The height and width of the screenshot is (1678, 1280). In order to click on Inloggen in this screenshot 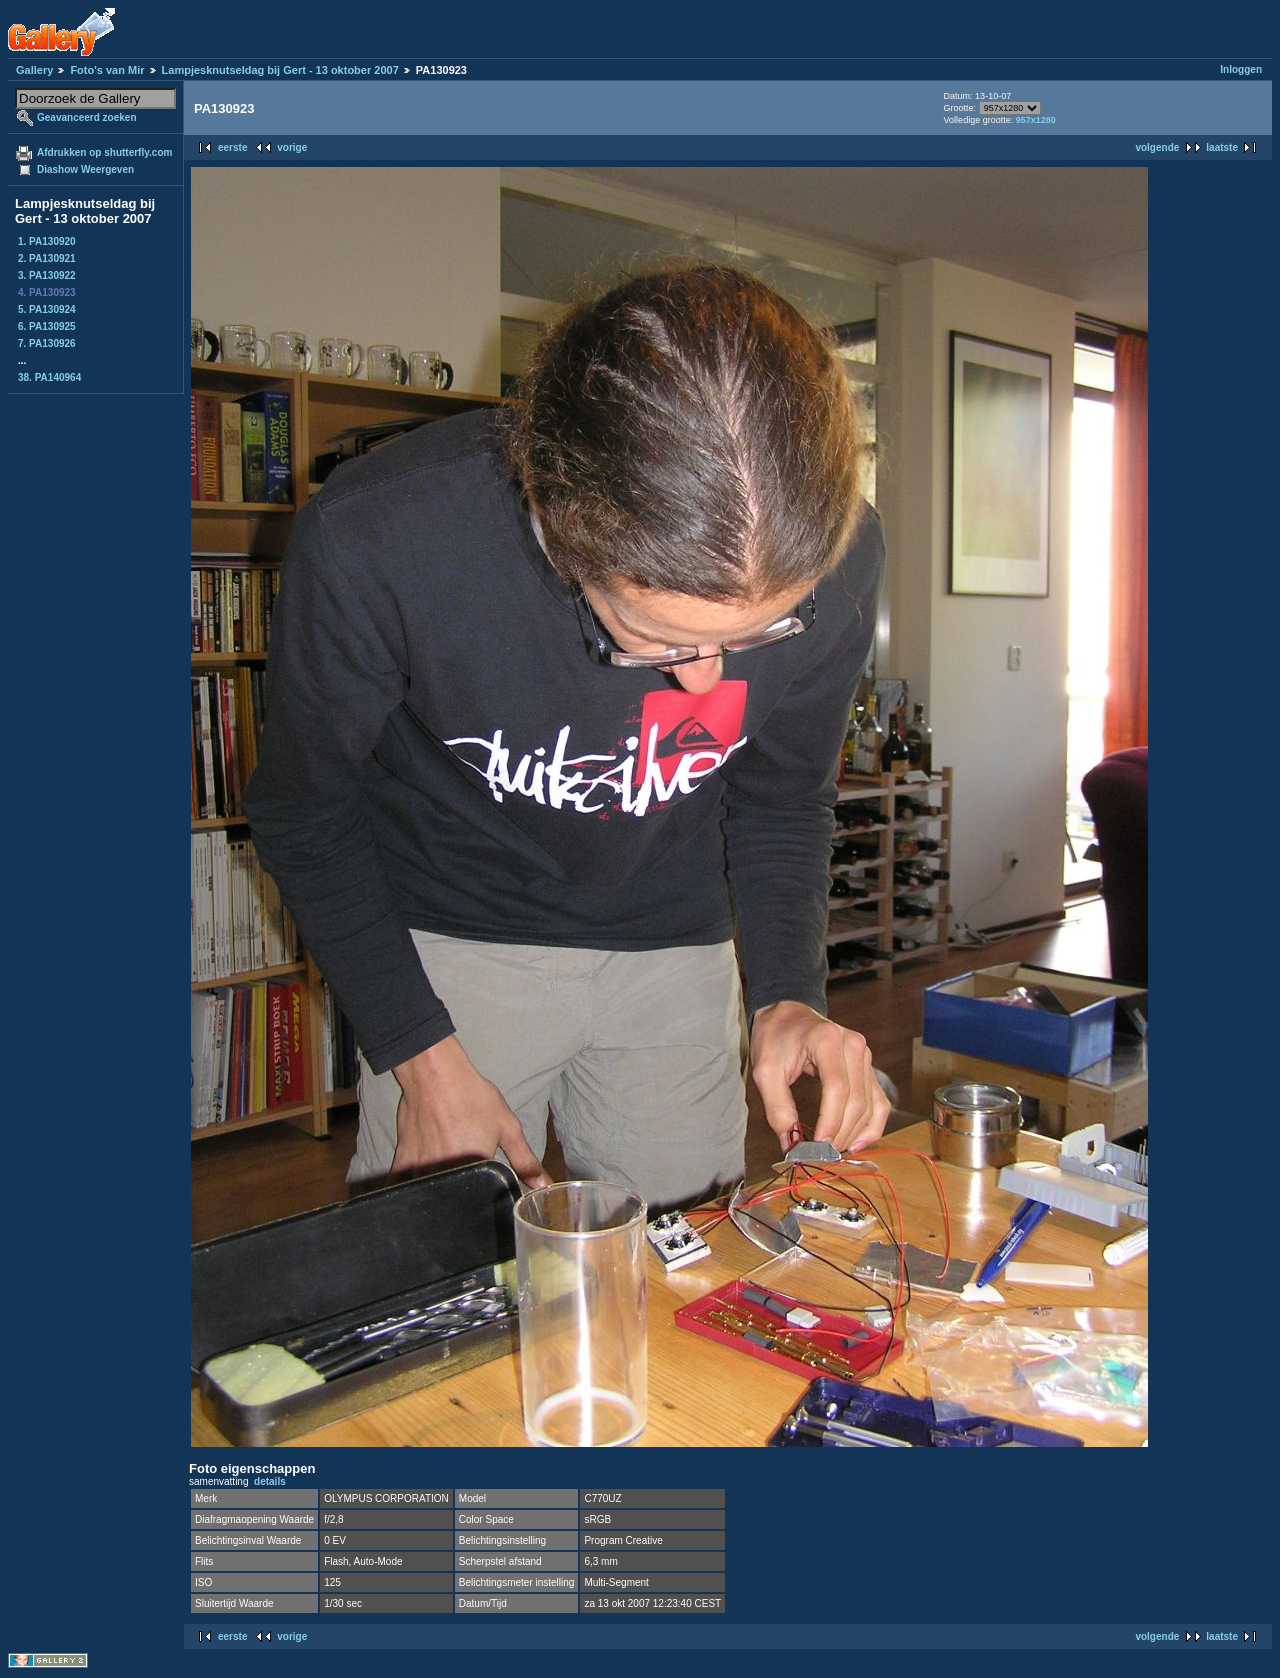, I will do `click(1241, 69)`.